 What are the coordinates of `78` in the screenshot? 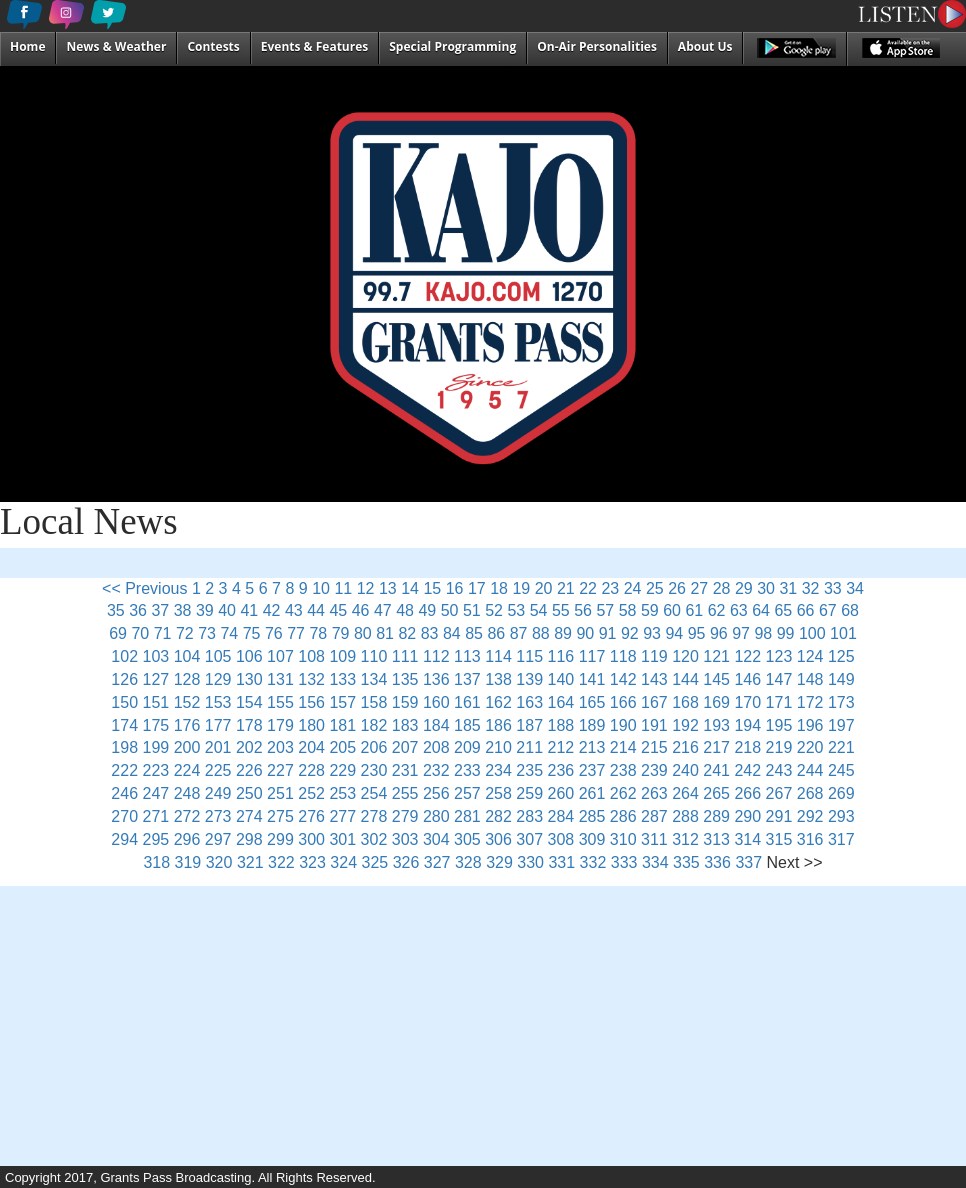 It's located at (318, 633).